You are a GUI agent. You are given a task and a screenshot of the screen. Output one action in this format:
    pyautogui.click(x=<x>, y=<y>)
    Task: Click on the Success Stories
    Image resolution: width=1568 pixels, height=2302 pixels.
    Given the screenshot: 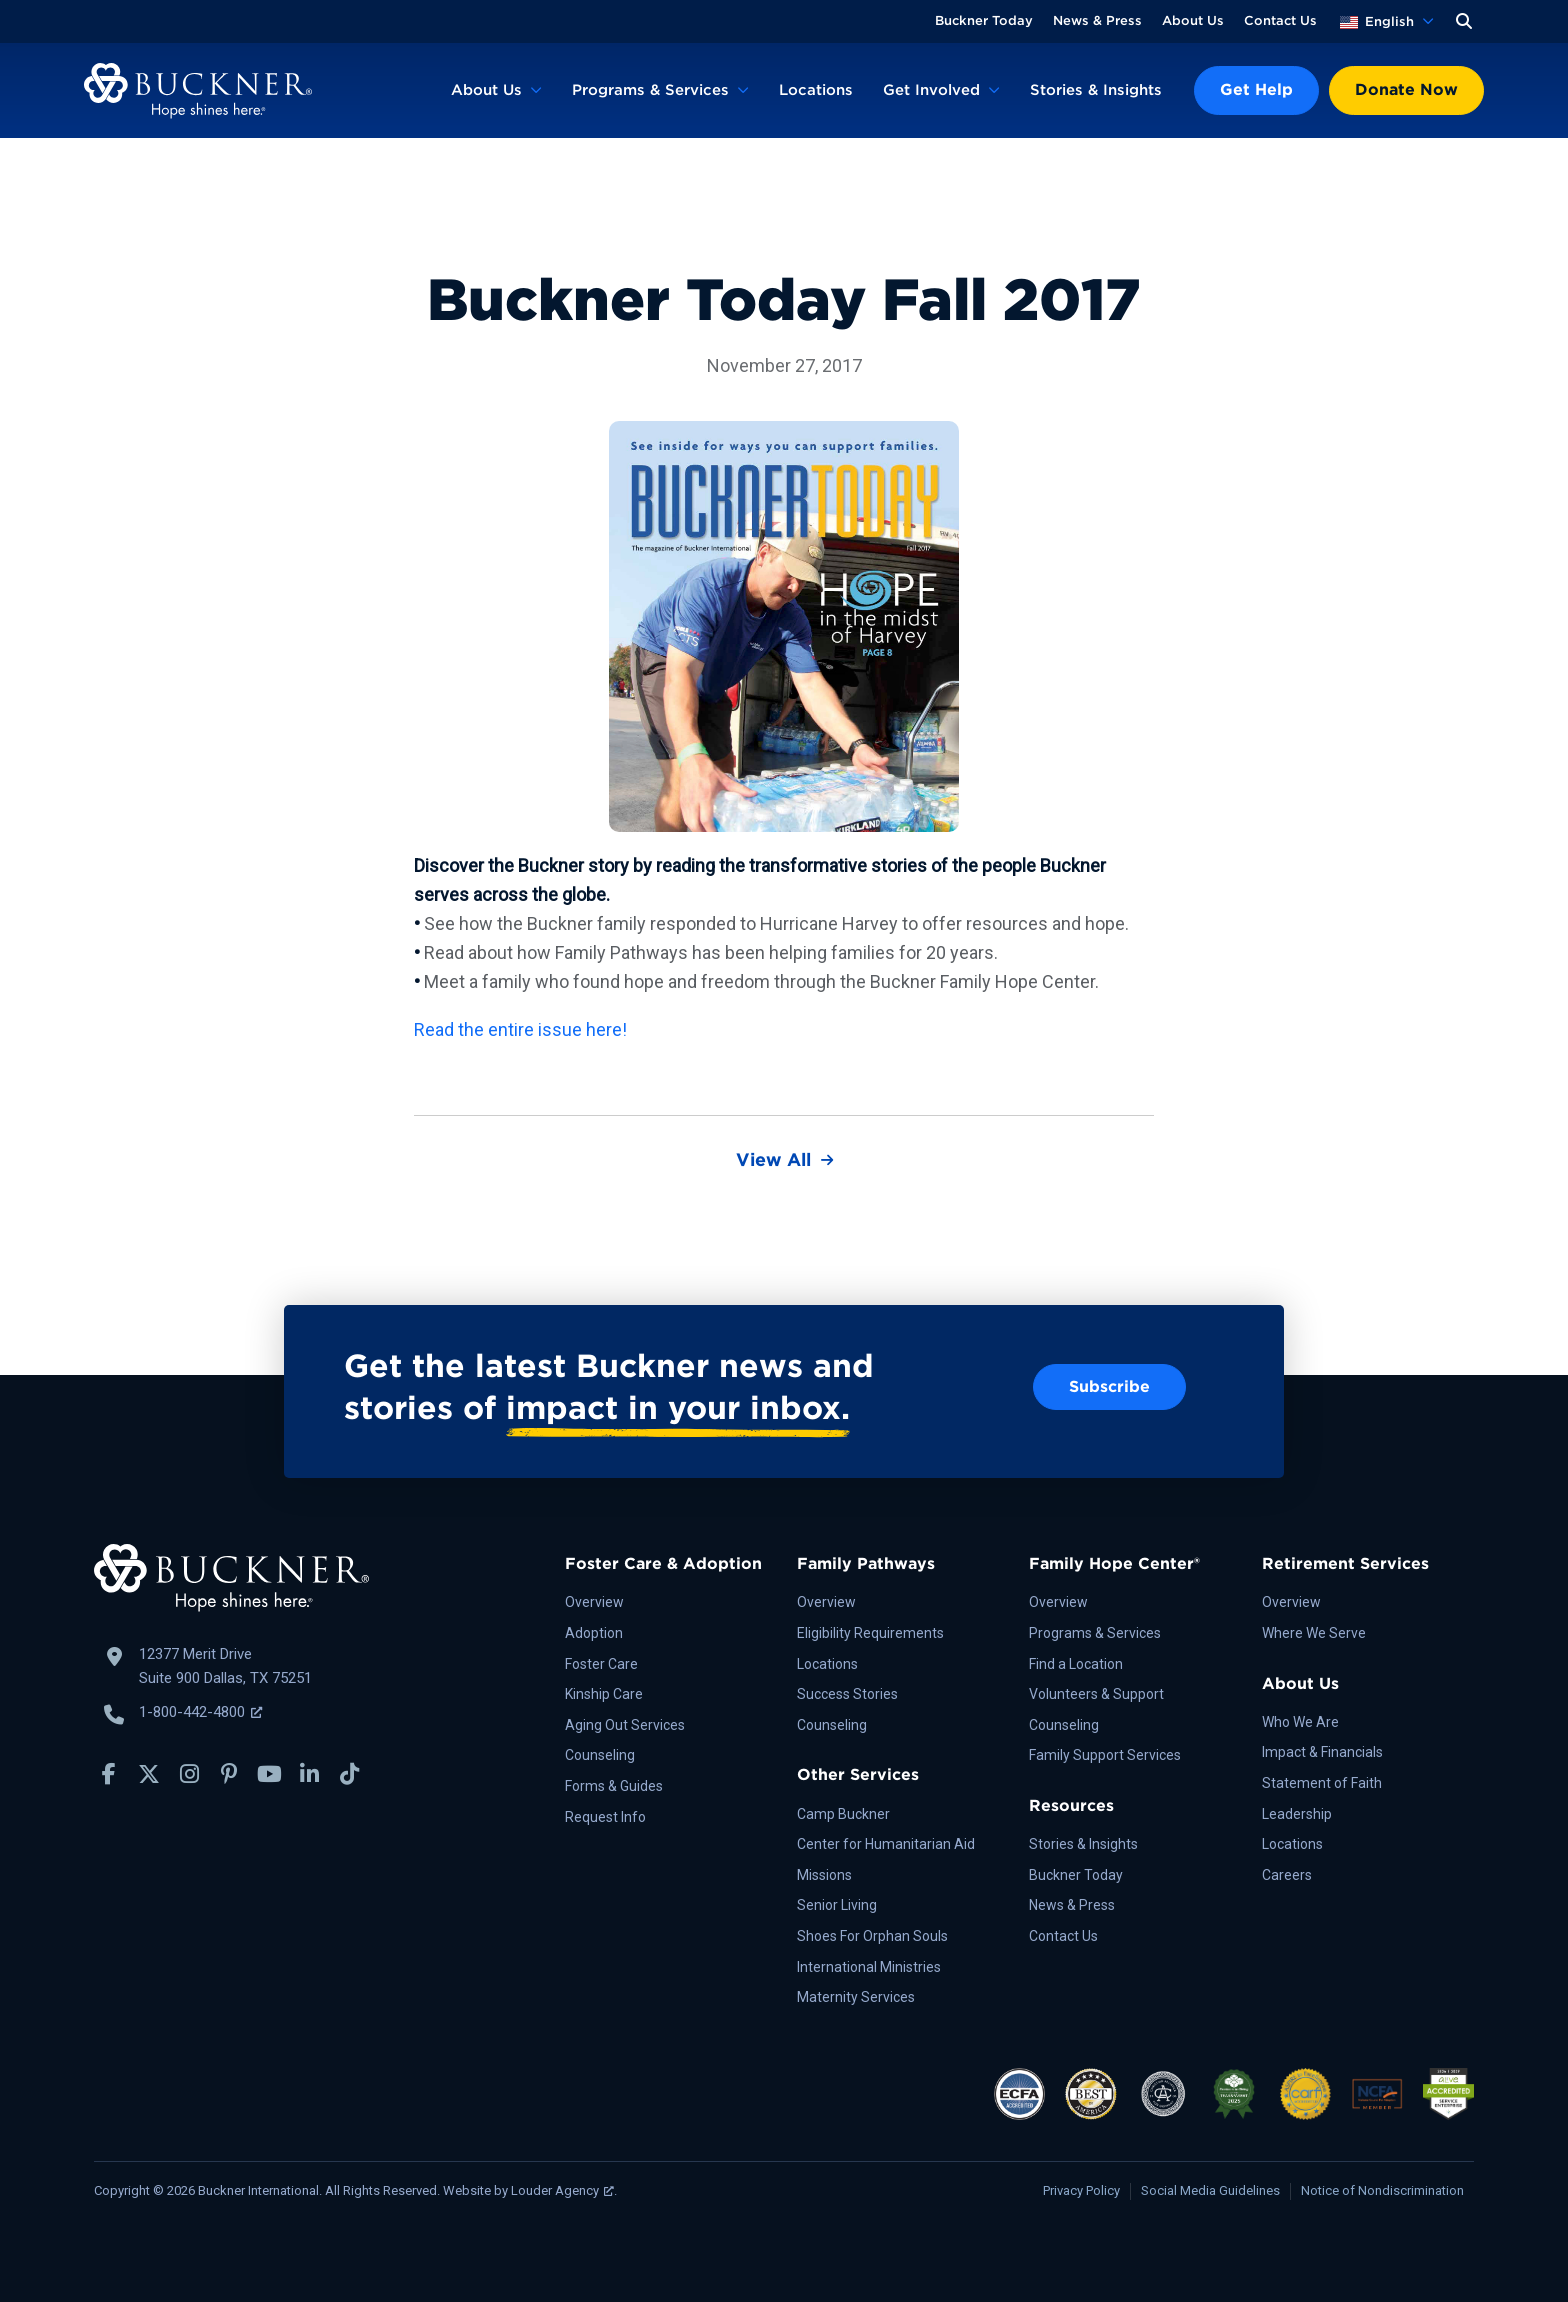 What is the action you would take?
    pyautogui.click(x=847, y=1694)
    